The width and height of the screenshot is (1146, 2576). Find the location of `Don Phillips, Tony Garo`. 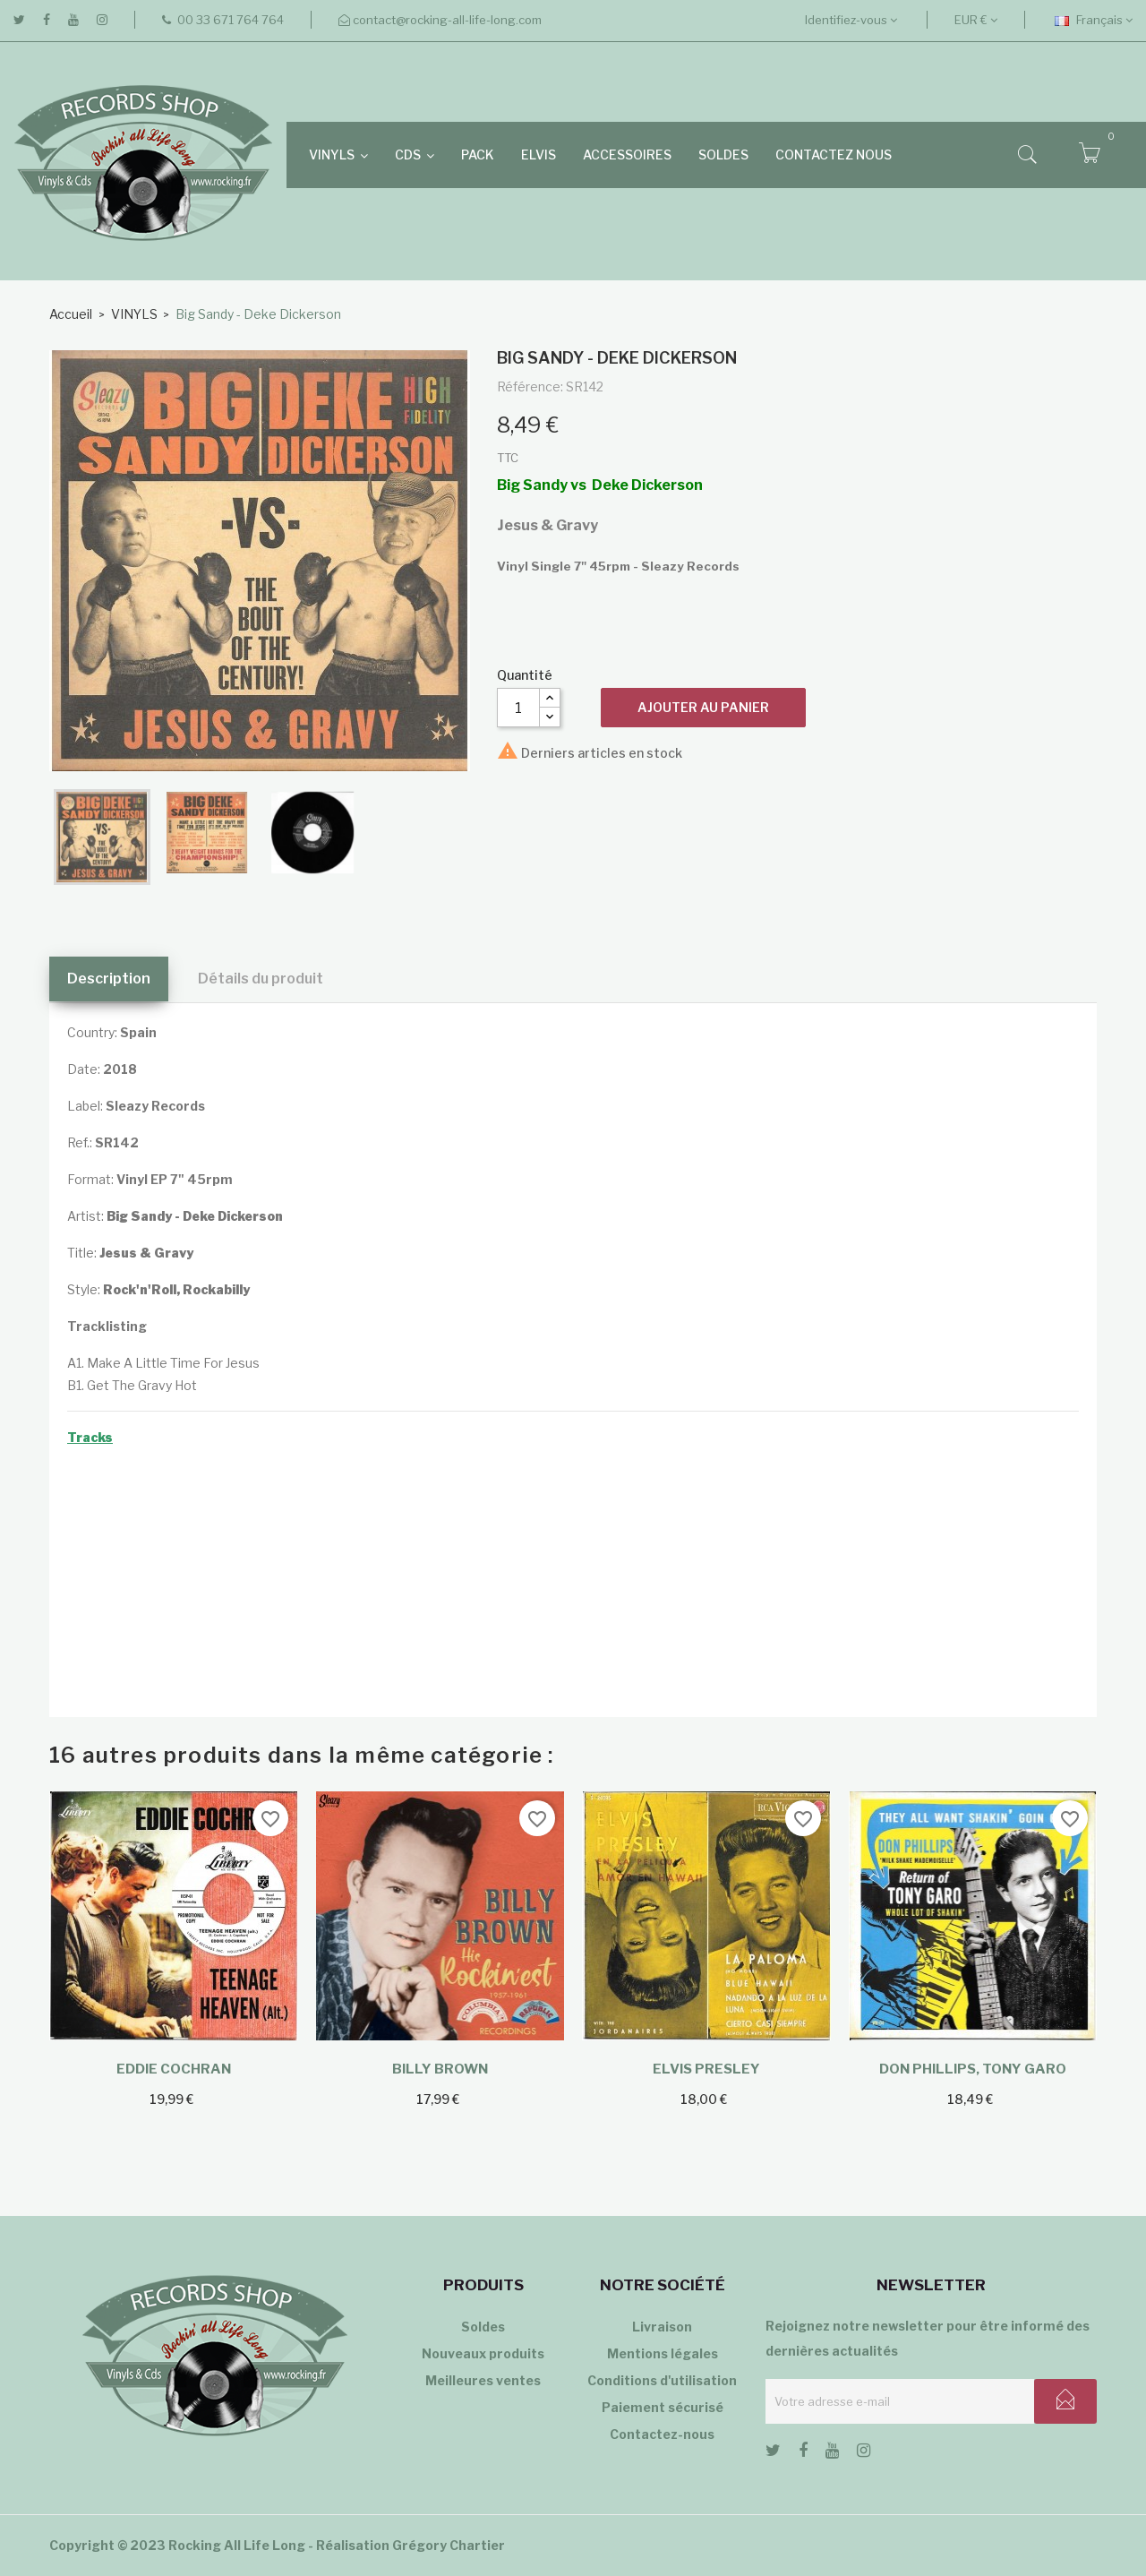

Don Phillips, Tony Garo is located at coordinates (972, 2069).